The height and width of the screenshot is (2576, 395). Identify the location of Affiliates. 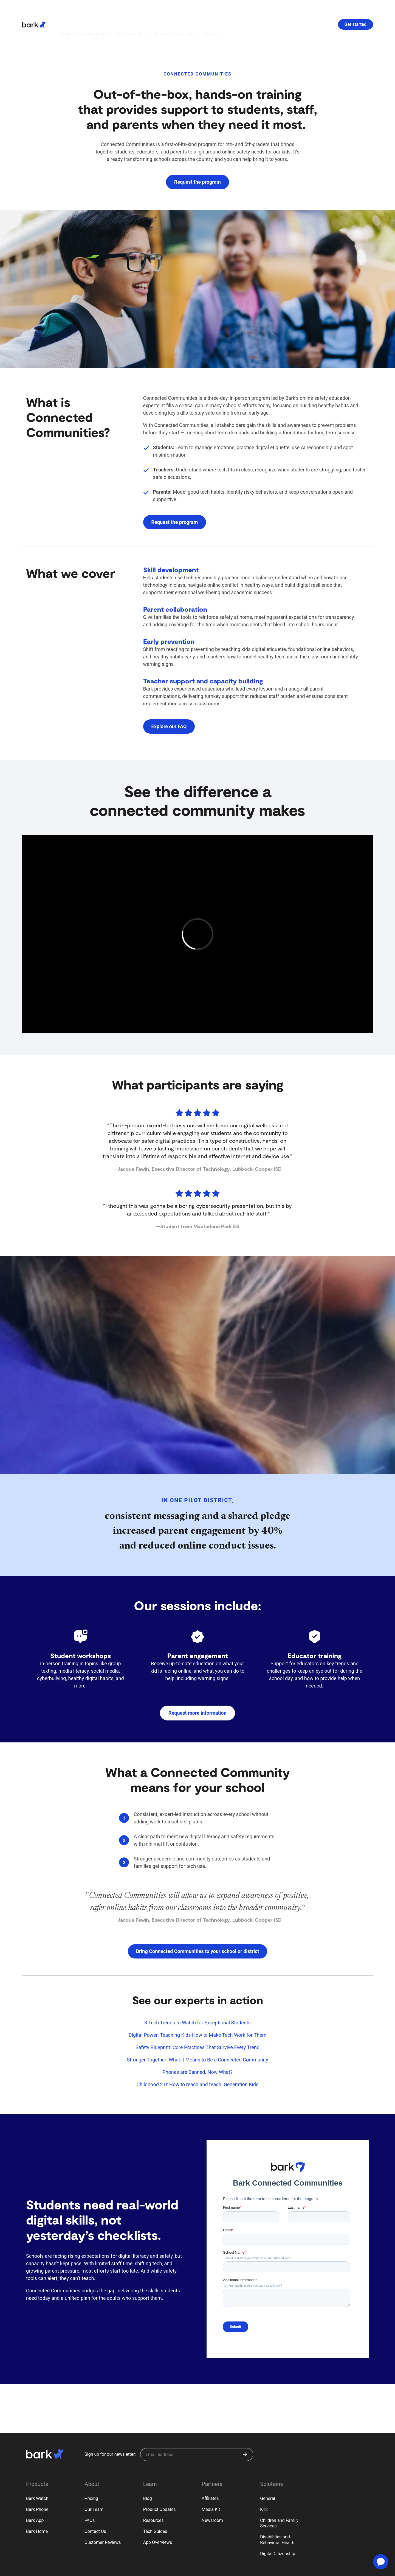
(210, 2468).